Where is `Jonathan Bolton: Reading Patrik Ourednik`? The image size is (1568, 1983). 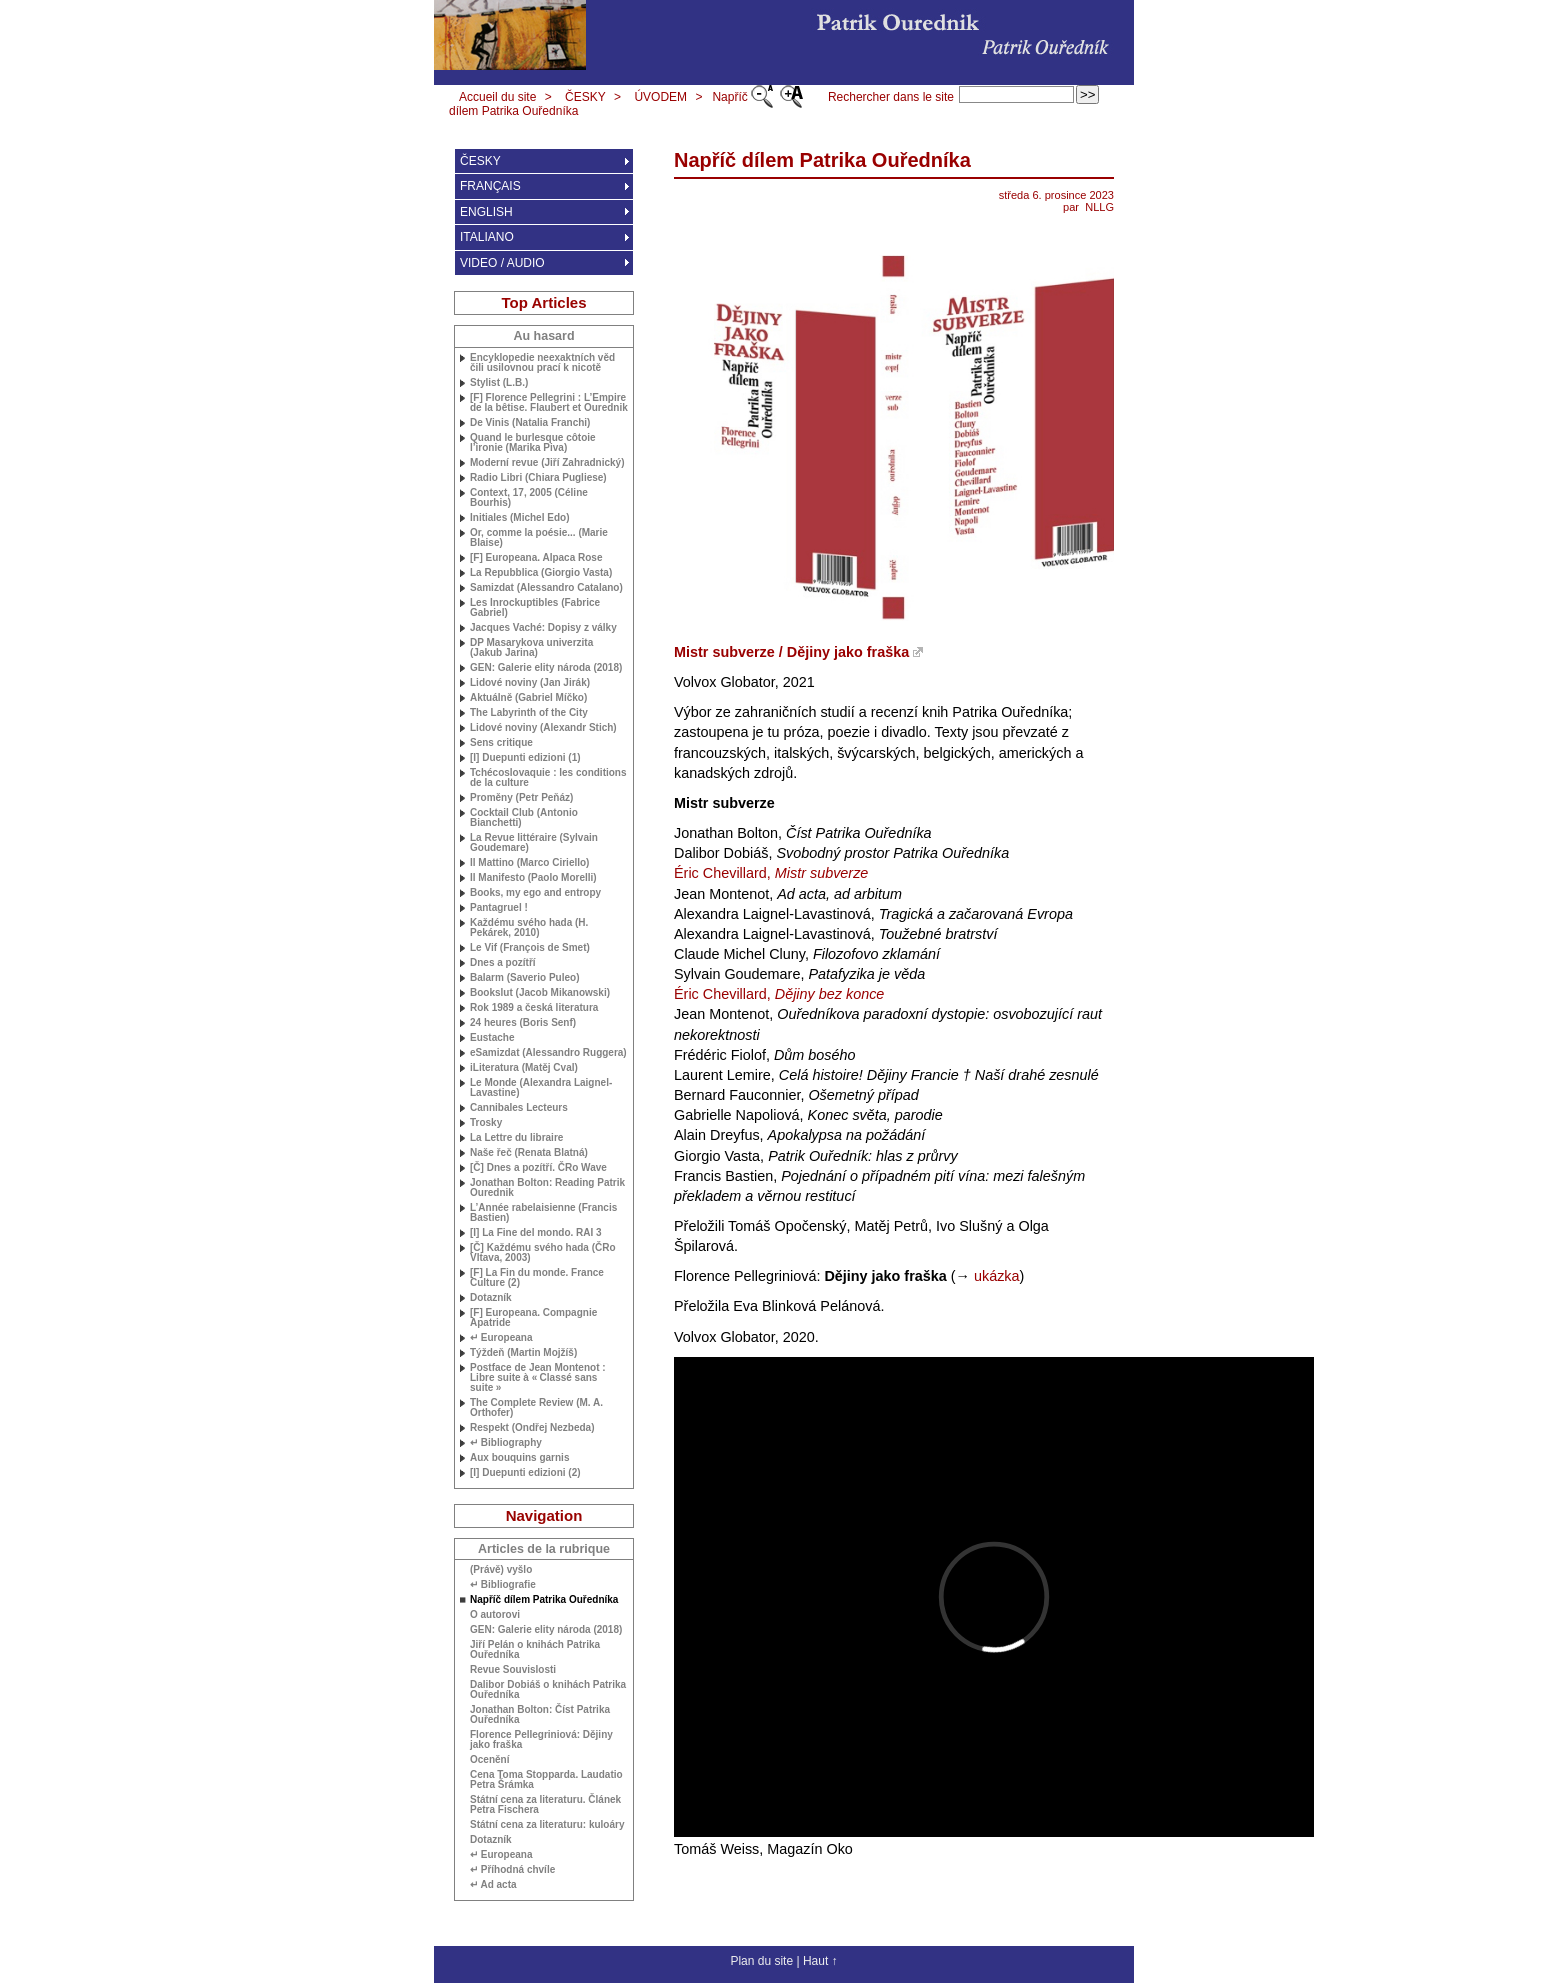
Jonathan Bolton: Reading Patrik Ourednik is located at coordinates (547, 1188).